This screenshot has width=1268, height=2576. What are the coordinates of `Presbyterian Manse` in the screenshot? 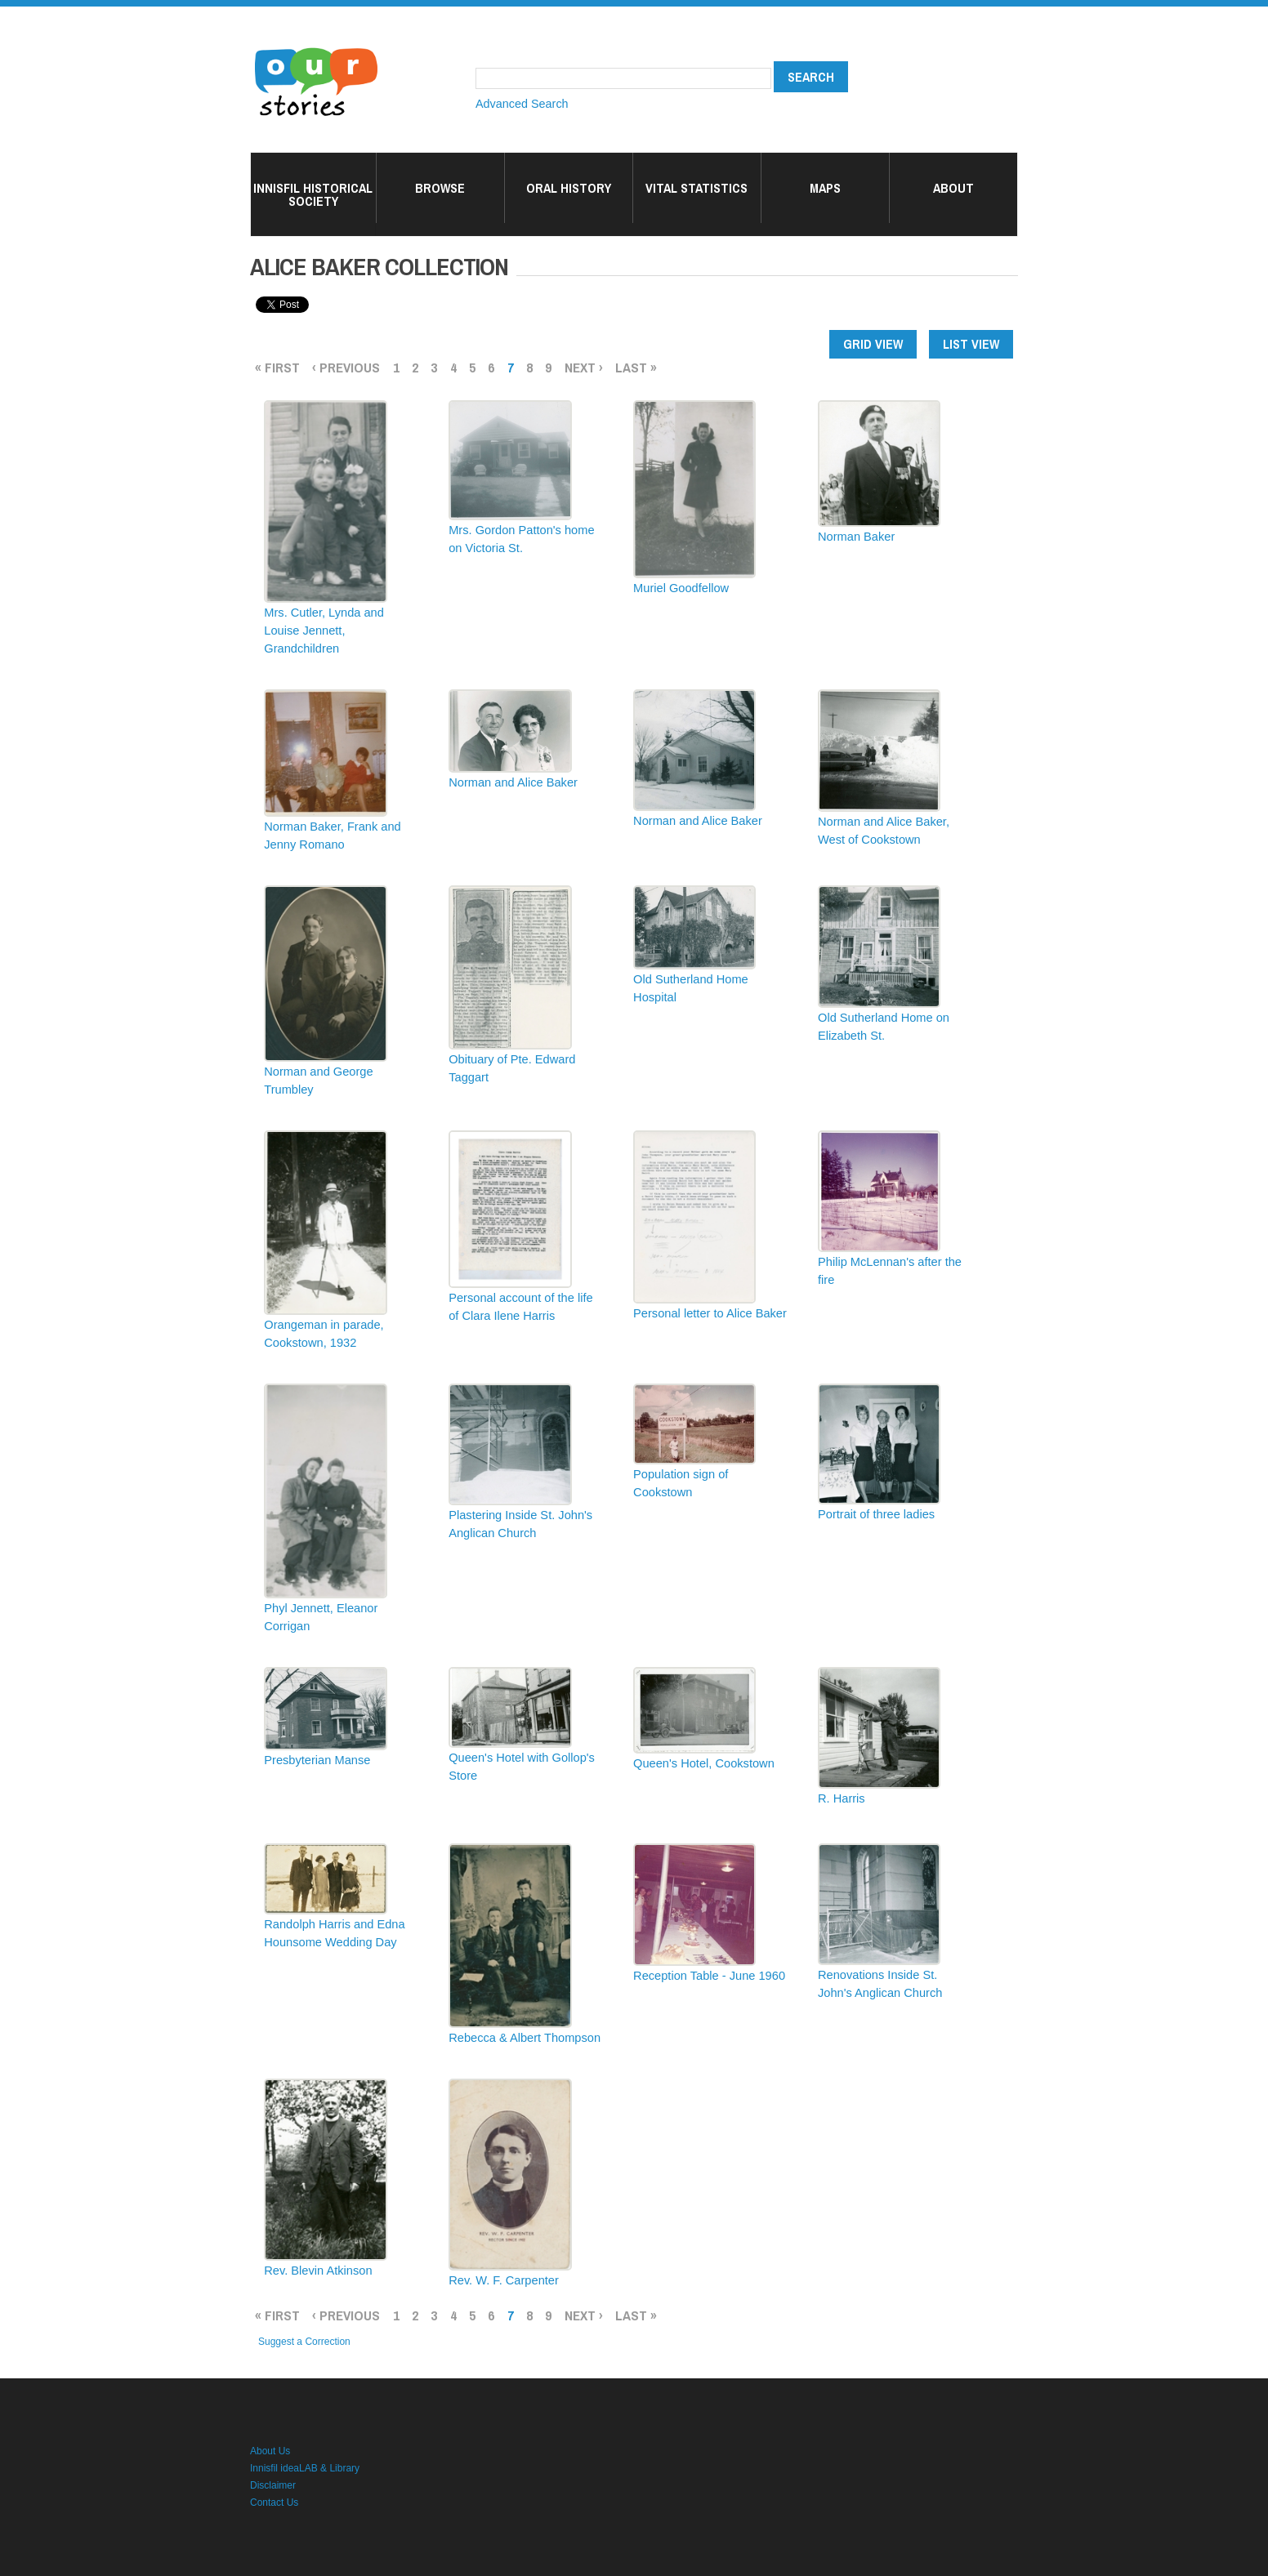 It's located at (317, 1760).